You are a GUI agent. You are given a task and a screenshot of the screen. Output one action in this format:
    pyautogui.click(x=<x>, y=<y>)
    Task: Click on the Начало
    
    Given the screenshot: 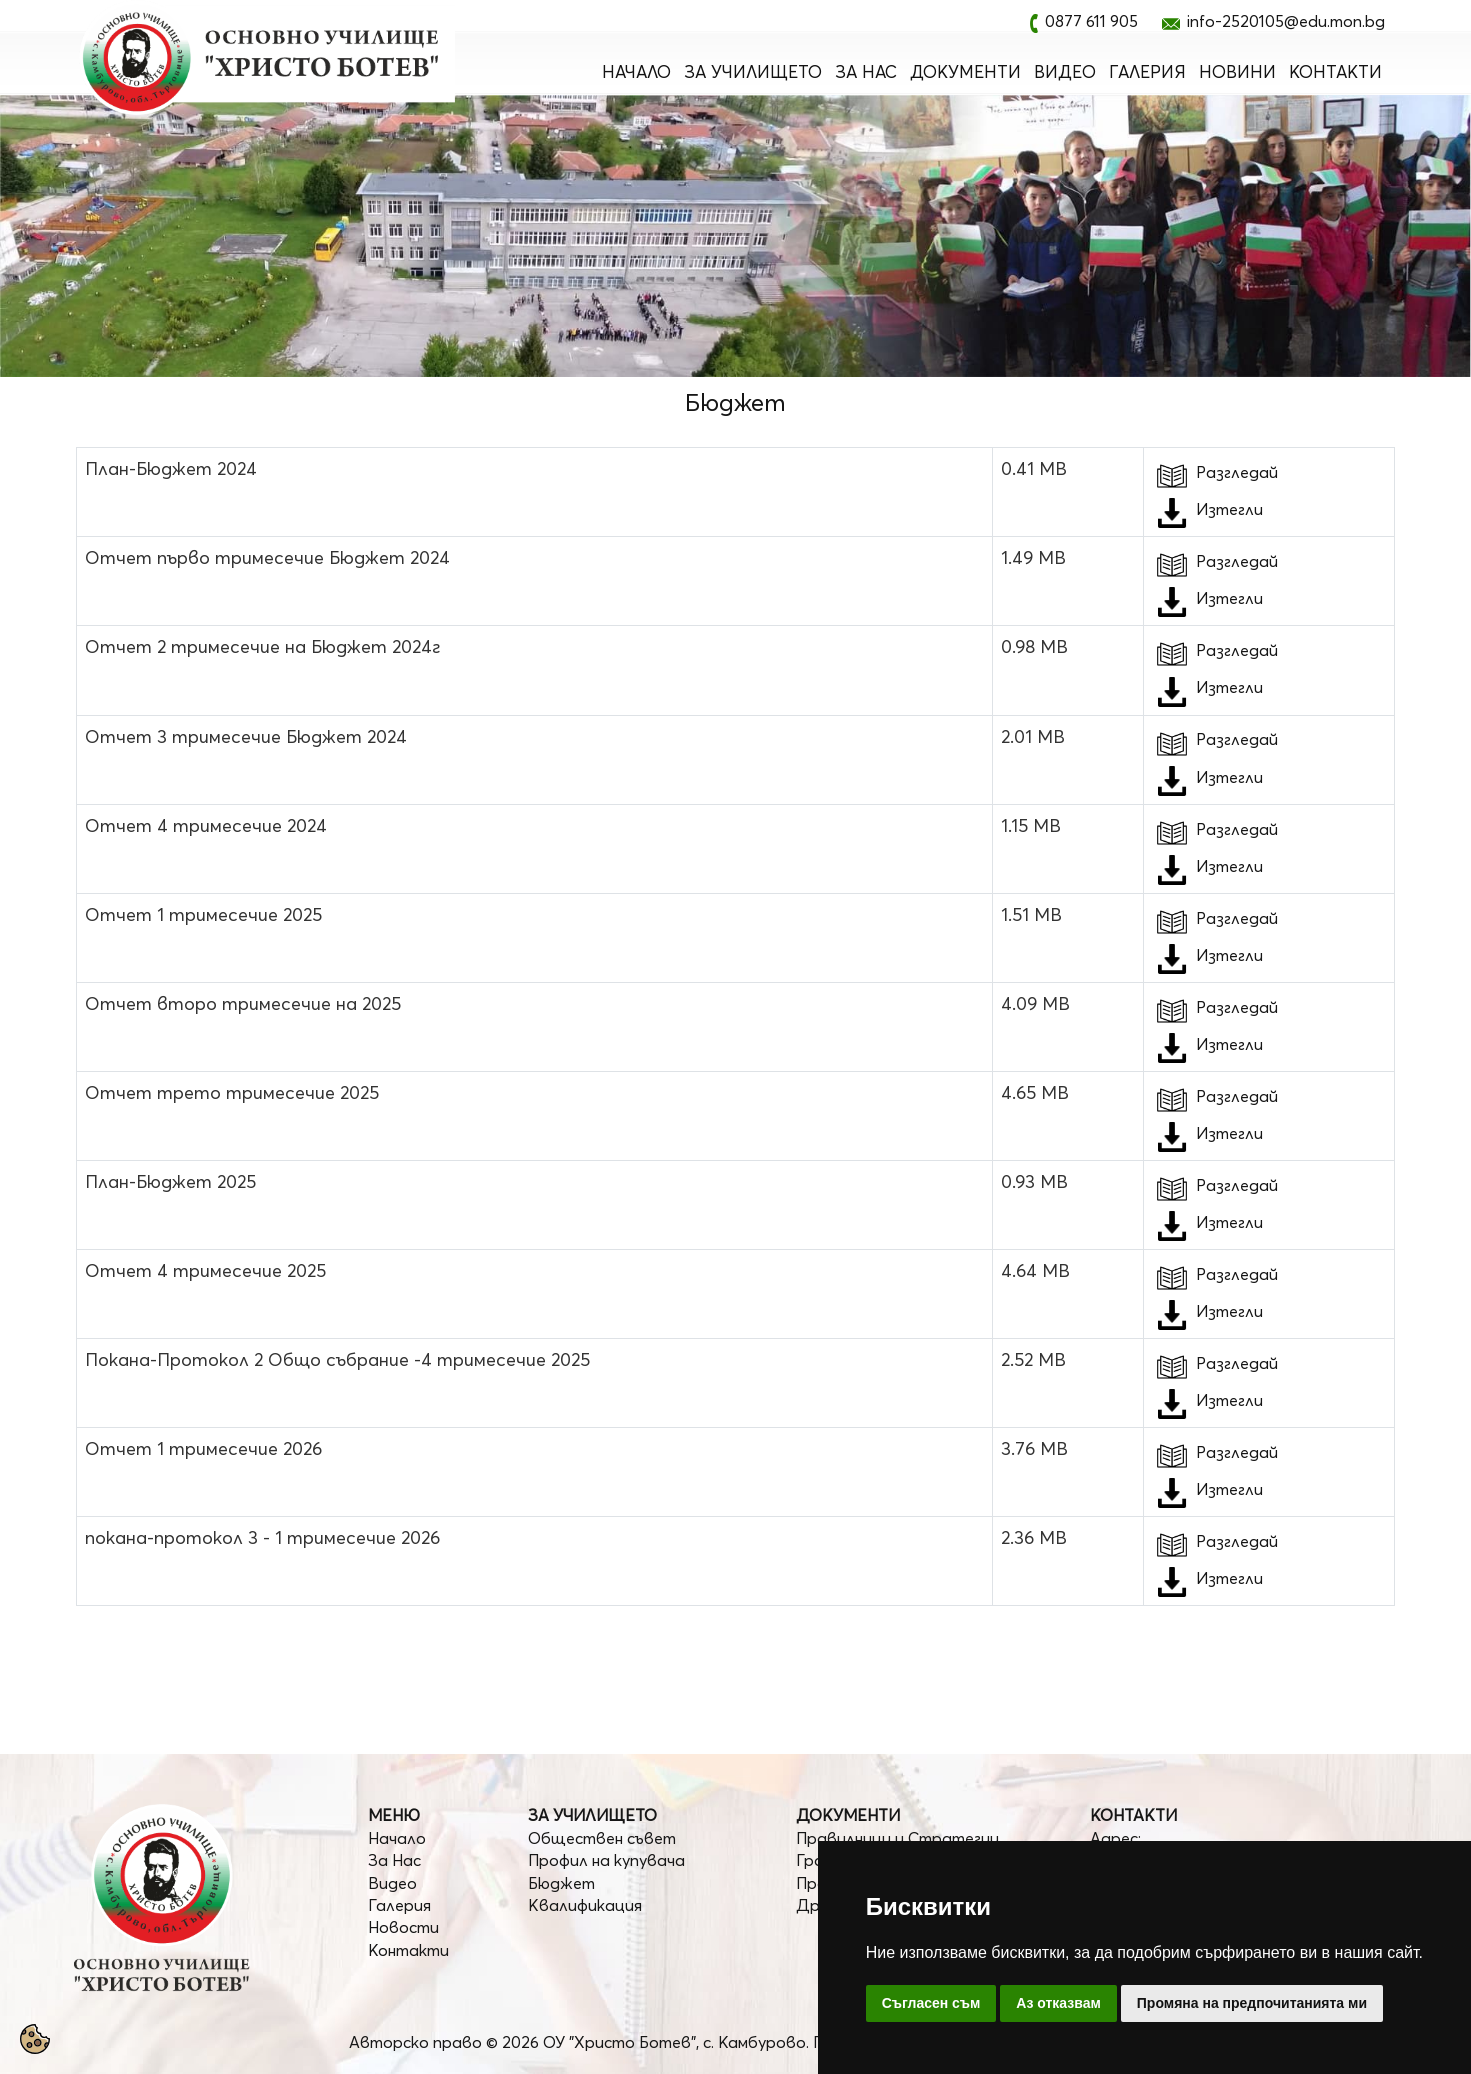 What is the action you would take?
    pyautogui.click(x=636, y=71)
    